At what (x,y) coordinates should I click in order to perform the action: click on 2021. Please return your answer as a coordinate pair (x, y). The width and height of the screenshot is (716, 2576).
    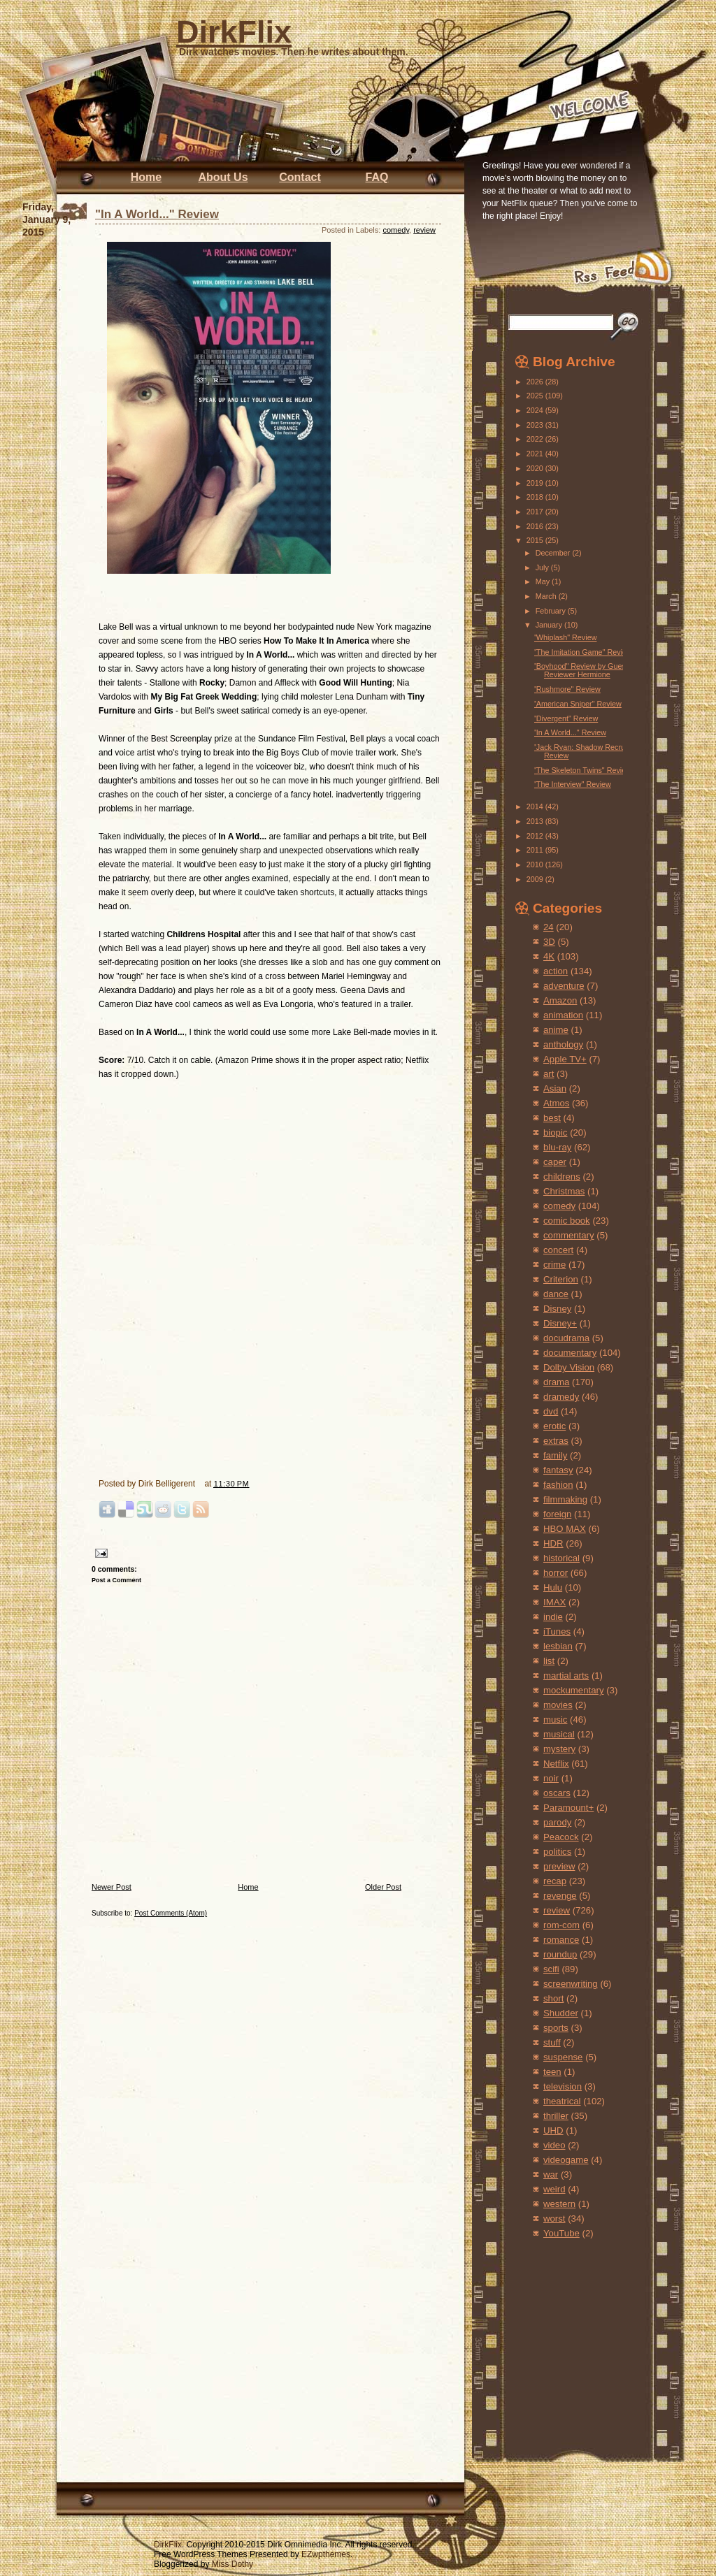
    Looking at the image, I should click on (536, 453).